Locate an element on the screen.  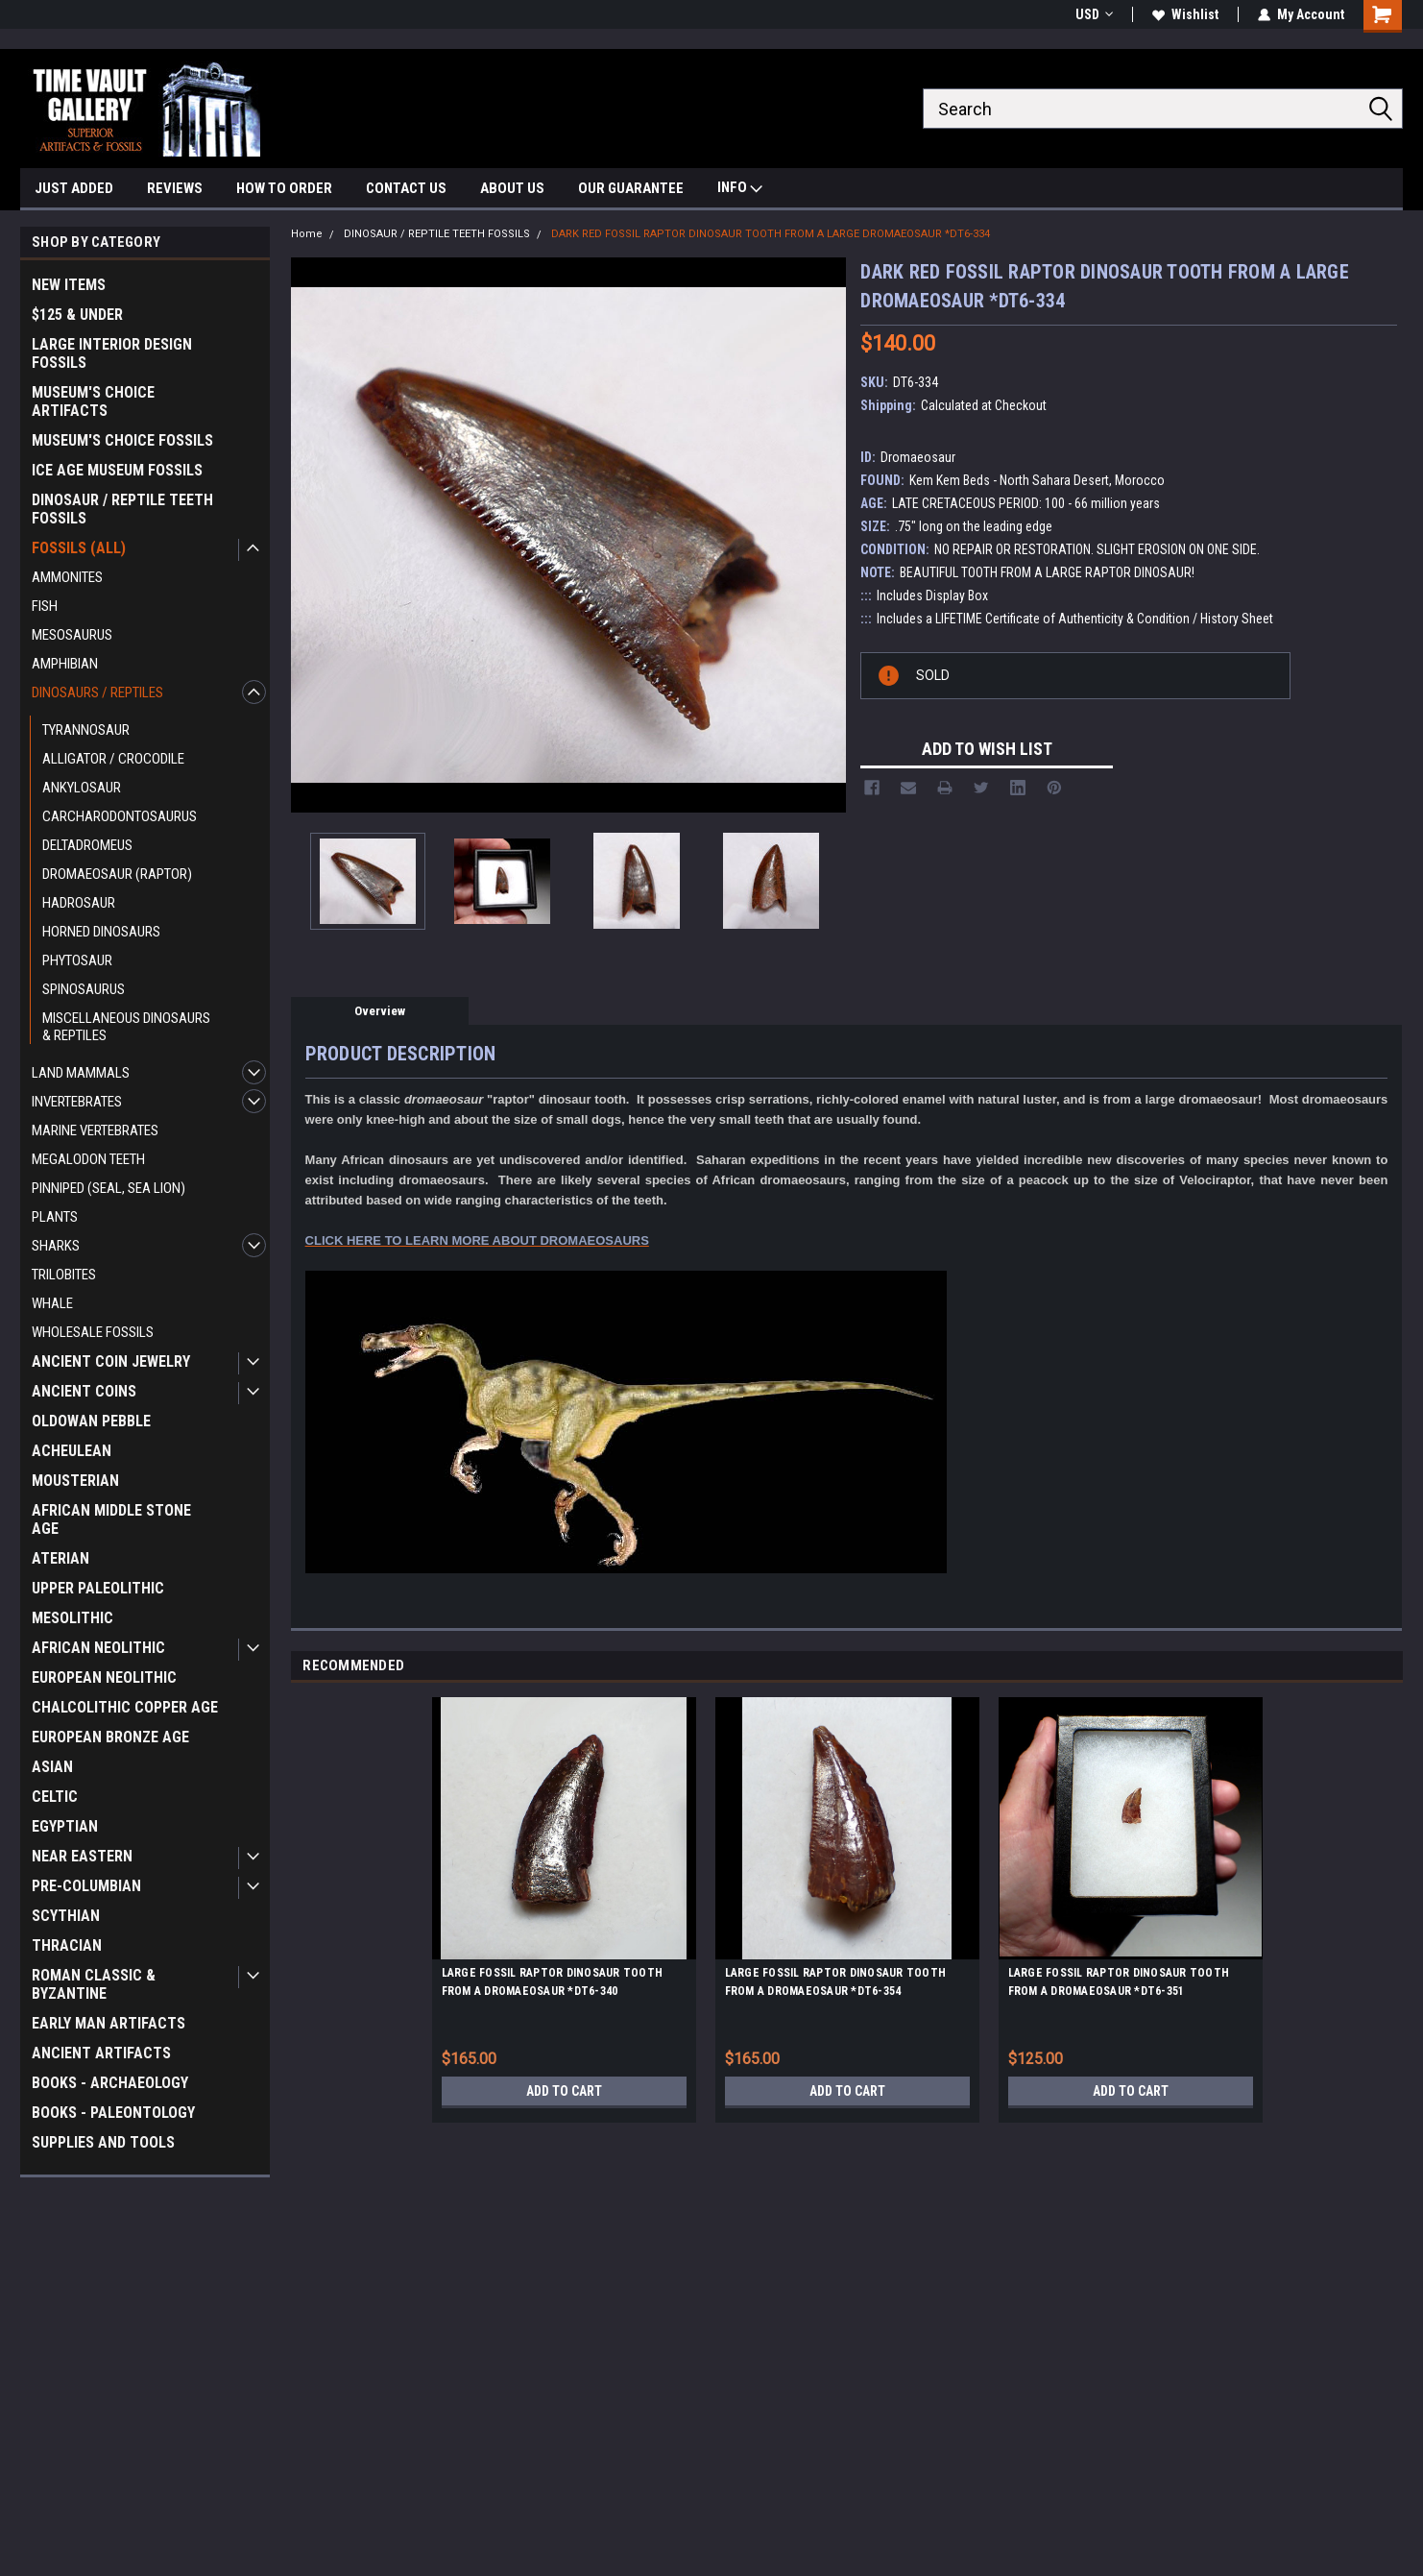
HADROSAUR is located at coordinates (78, 902).